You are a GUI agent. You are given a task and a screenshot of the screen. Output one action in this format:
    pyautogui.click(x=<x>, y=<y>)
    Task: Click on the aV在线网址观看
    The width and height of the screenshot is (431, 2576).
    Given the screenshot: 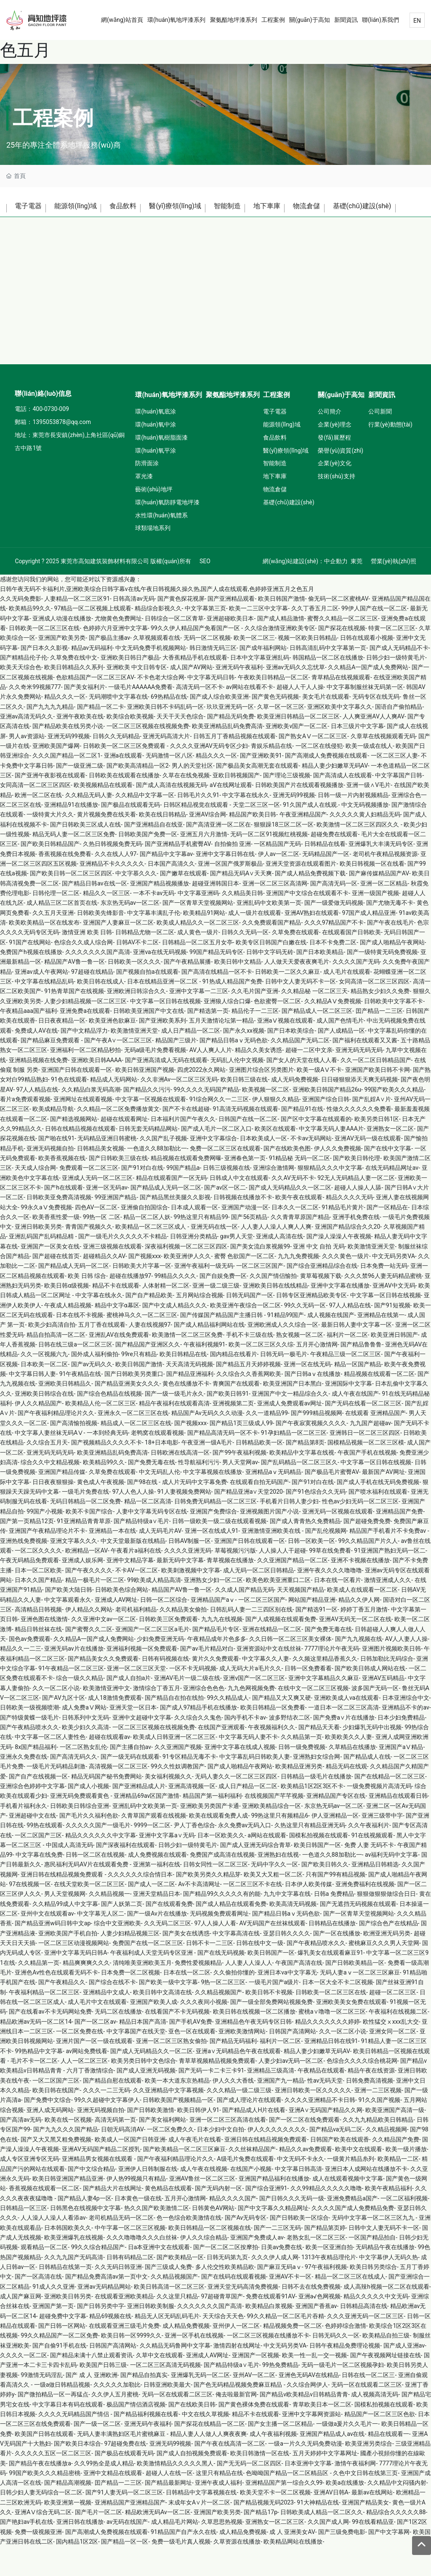 What is the action you would take?
    pyautogui.click(x=231, y=814)
    